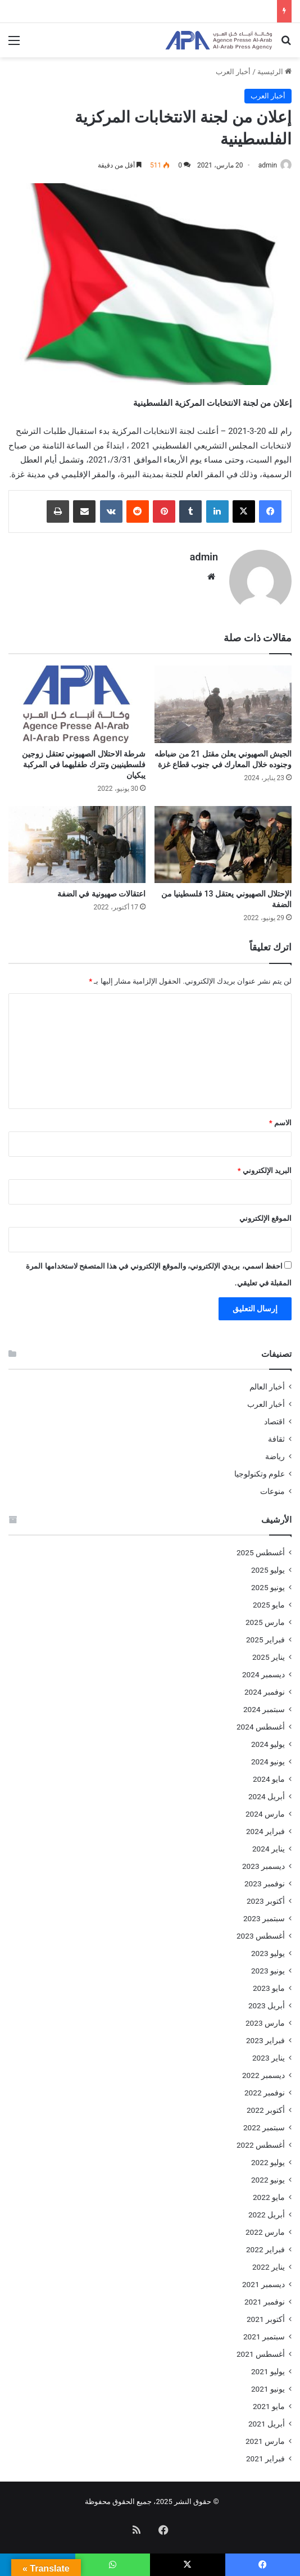 The width and height of the screenshot is (300, 2576). What do you see at coordinates (263, 1864) in the screenshot?
I see `ديسمبر 2023` at bounding box center [263, 1864].